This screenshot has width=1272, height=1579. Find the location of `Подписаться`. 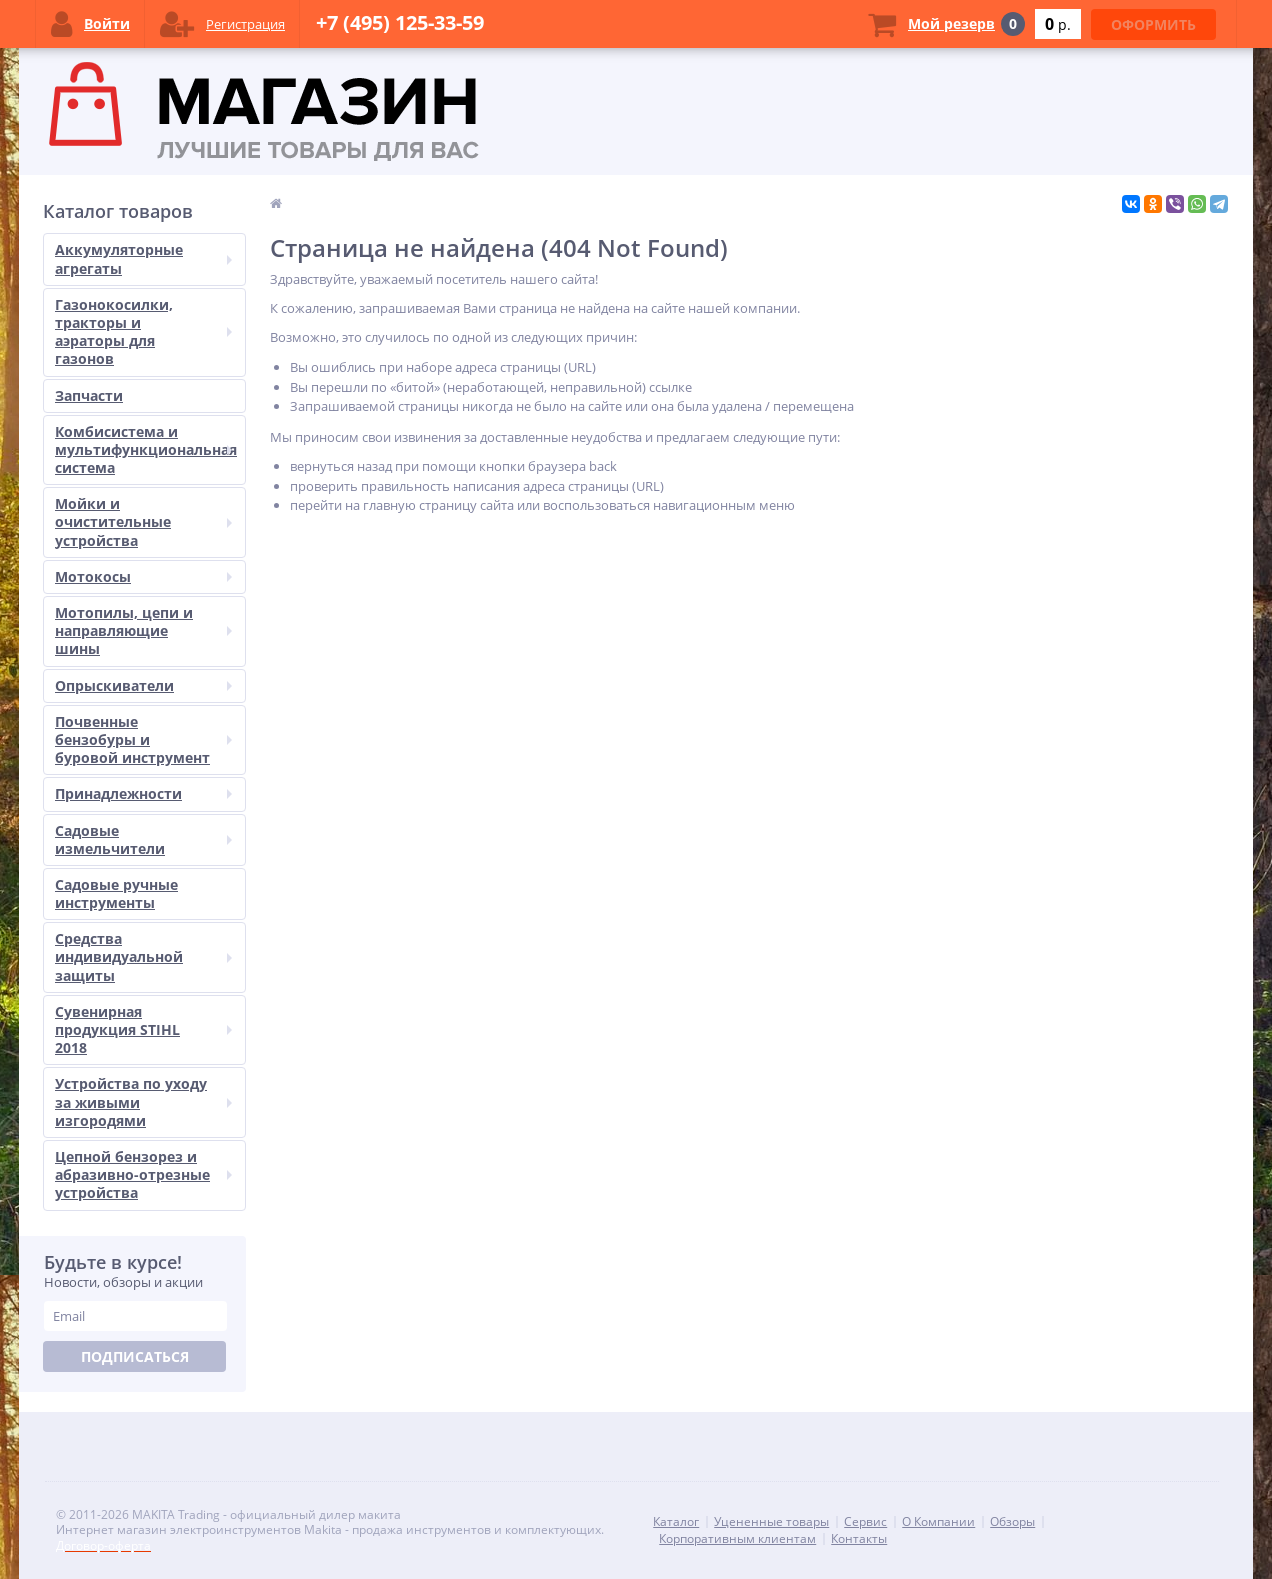

Подписаться is located at coordinates (135, 1356).